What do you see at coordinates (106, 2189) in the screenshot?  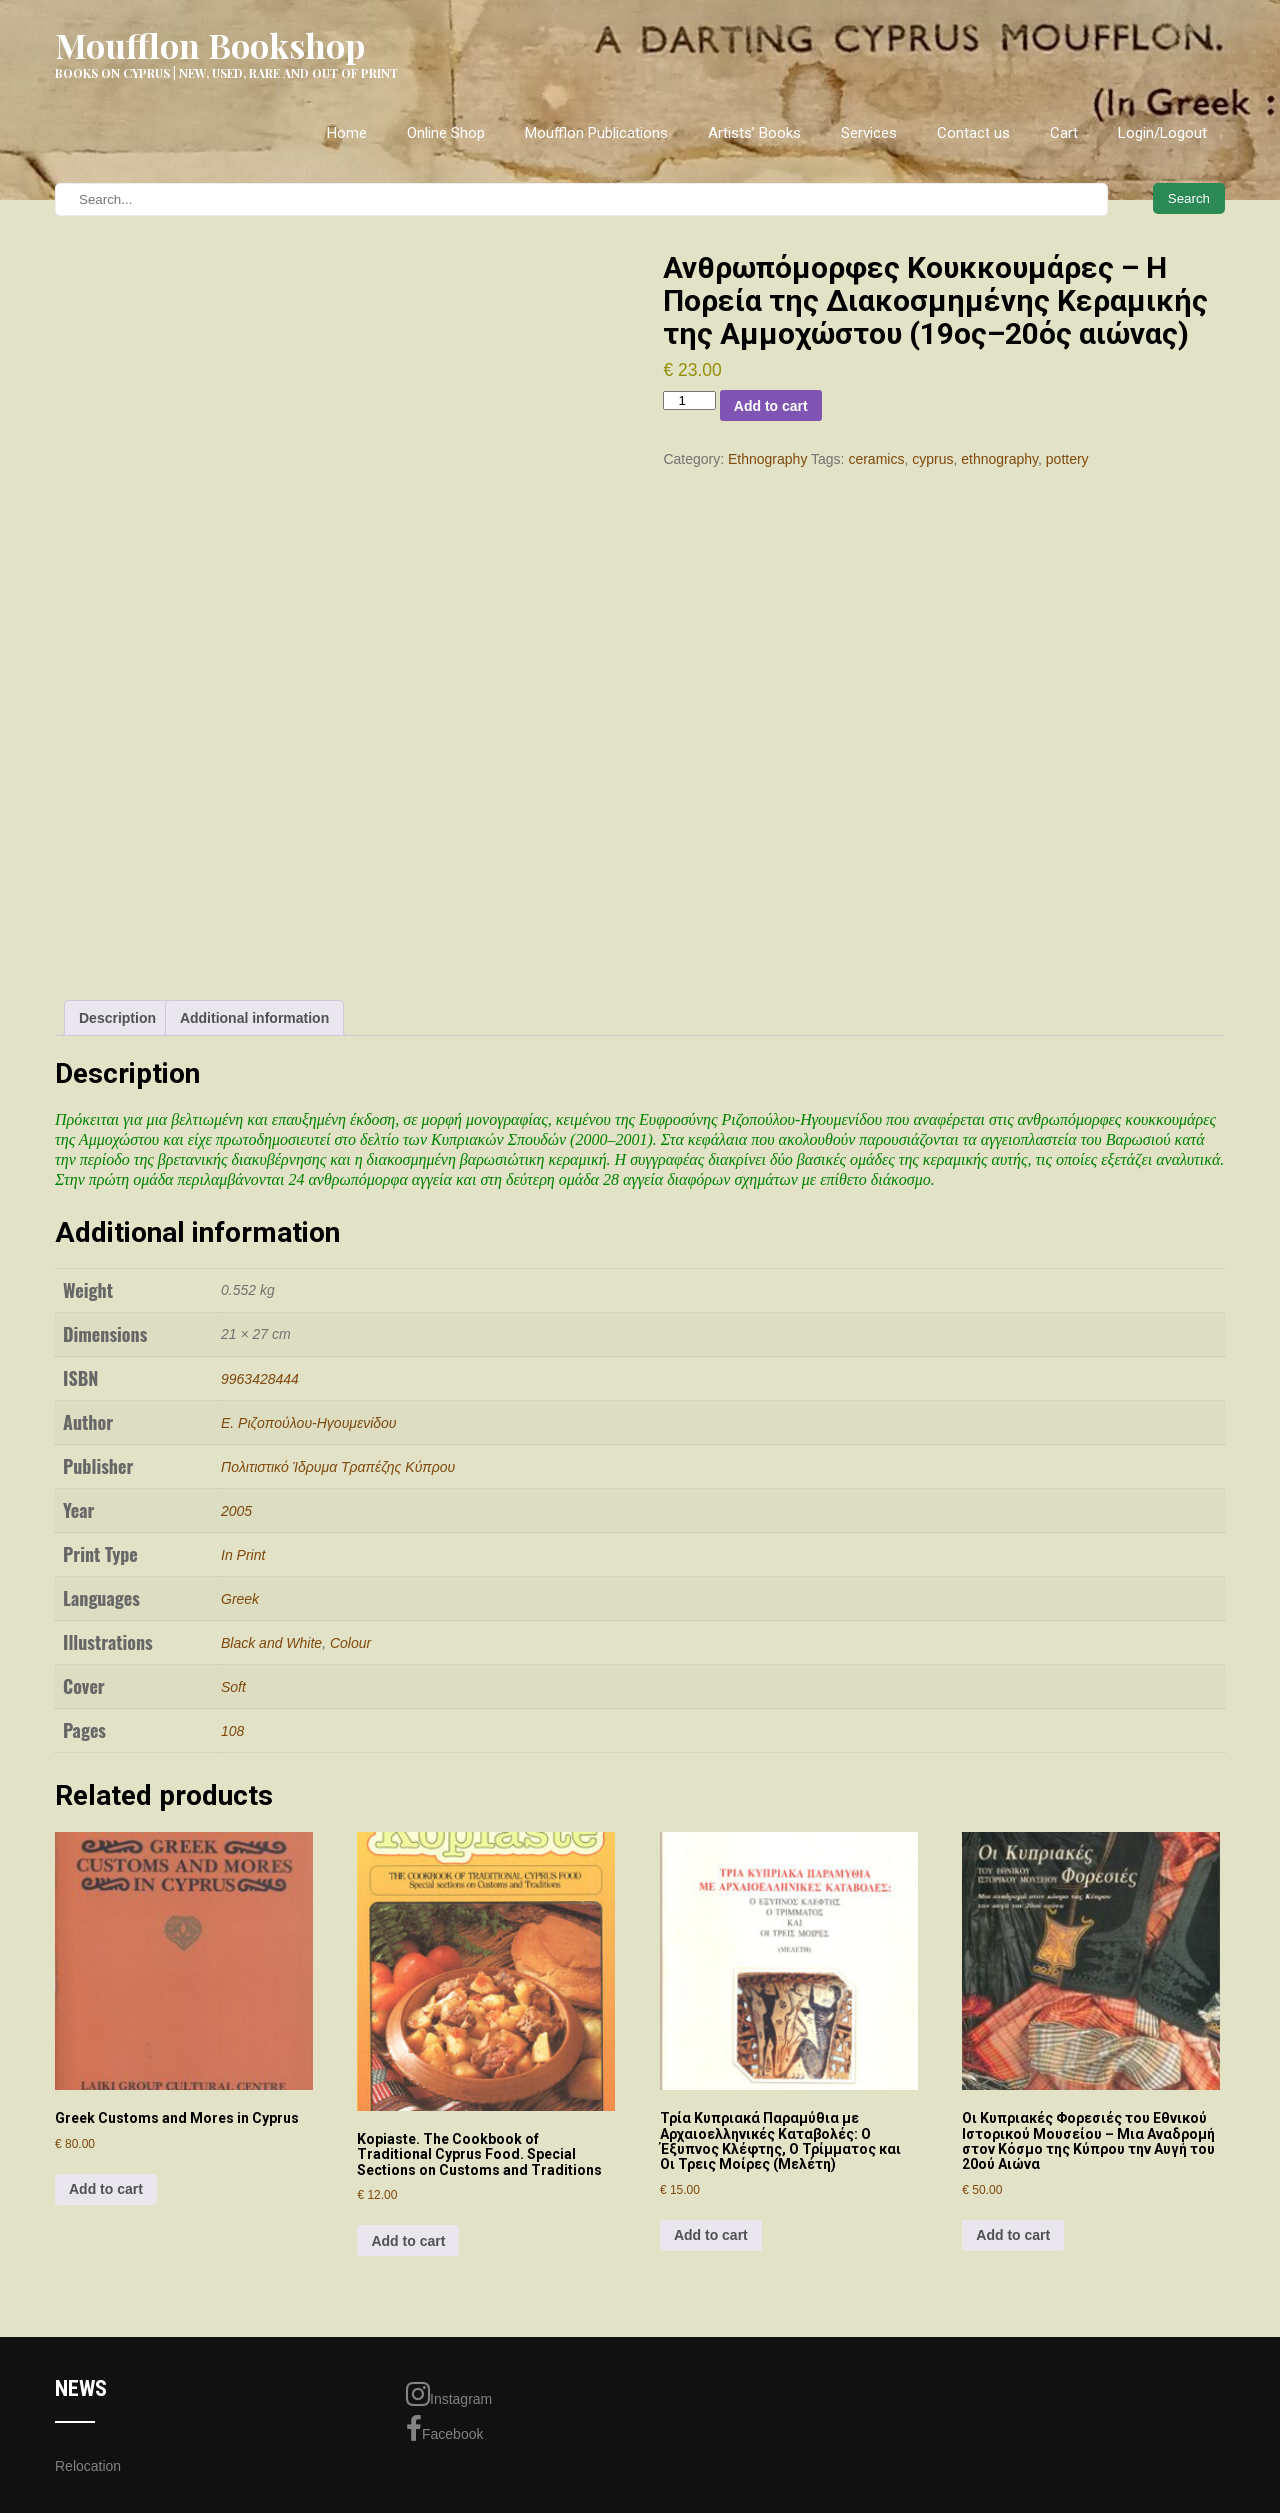 I see `Add to cart [Add to cart: “Greek Customs and Mores in Cyprus”]` at bounding box center [106, 2189].